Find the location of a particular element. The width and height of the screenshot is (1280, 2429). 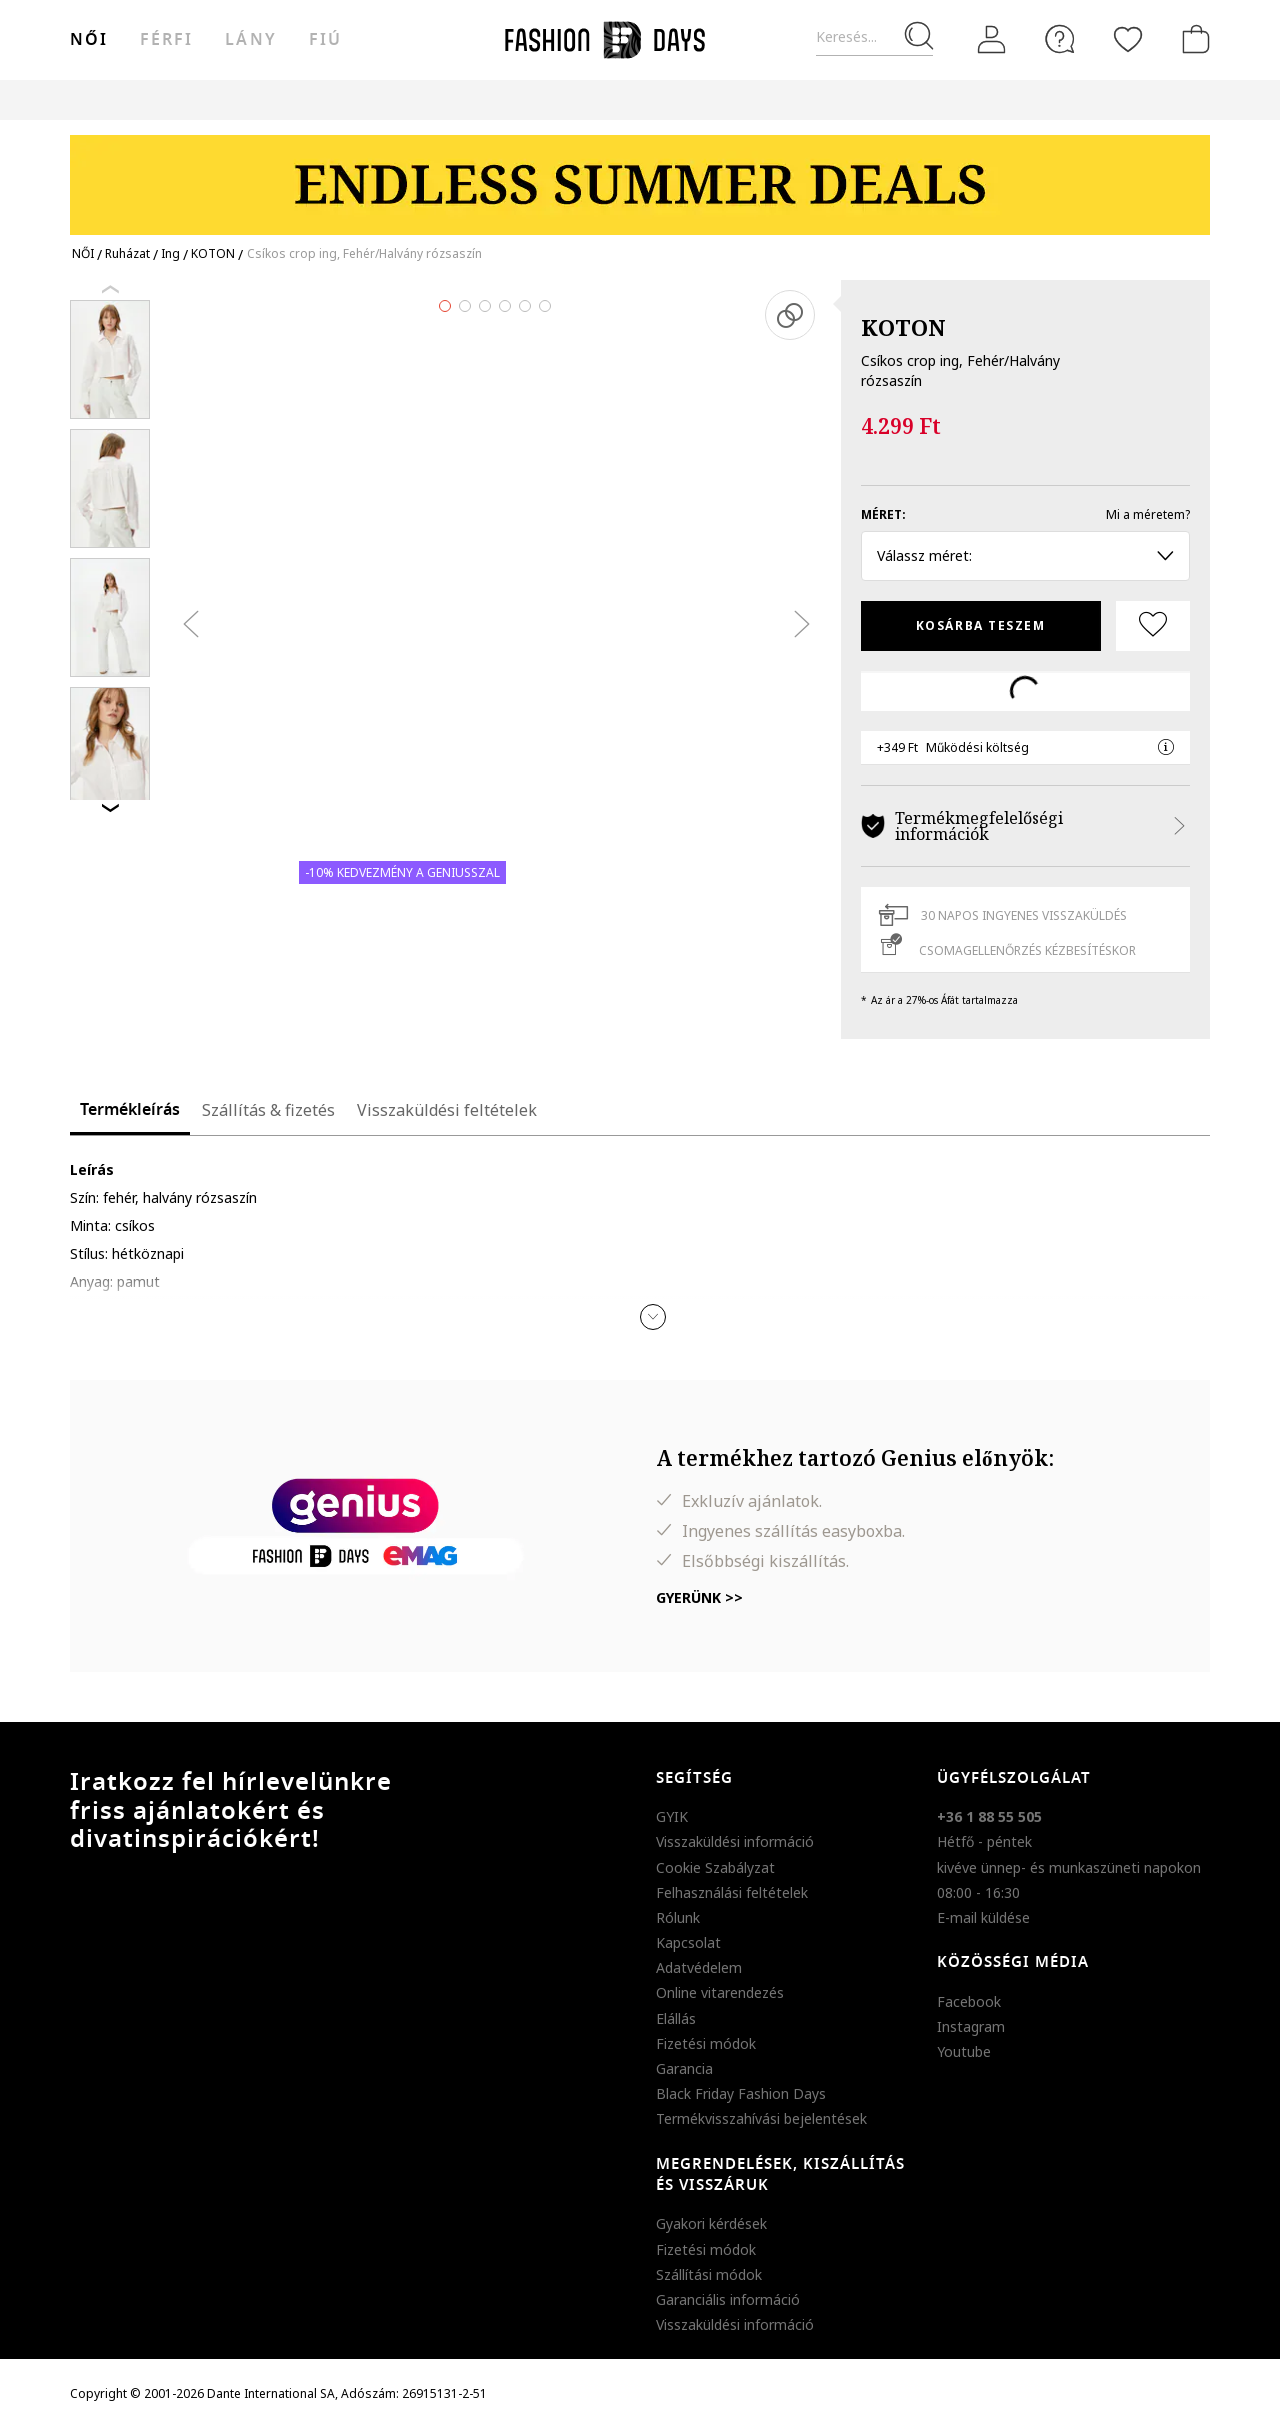

Garanciális információ is located at coordinates (728, 2299).